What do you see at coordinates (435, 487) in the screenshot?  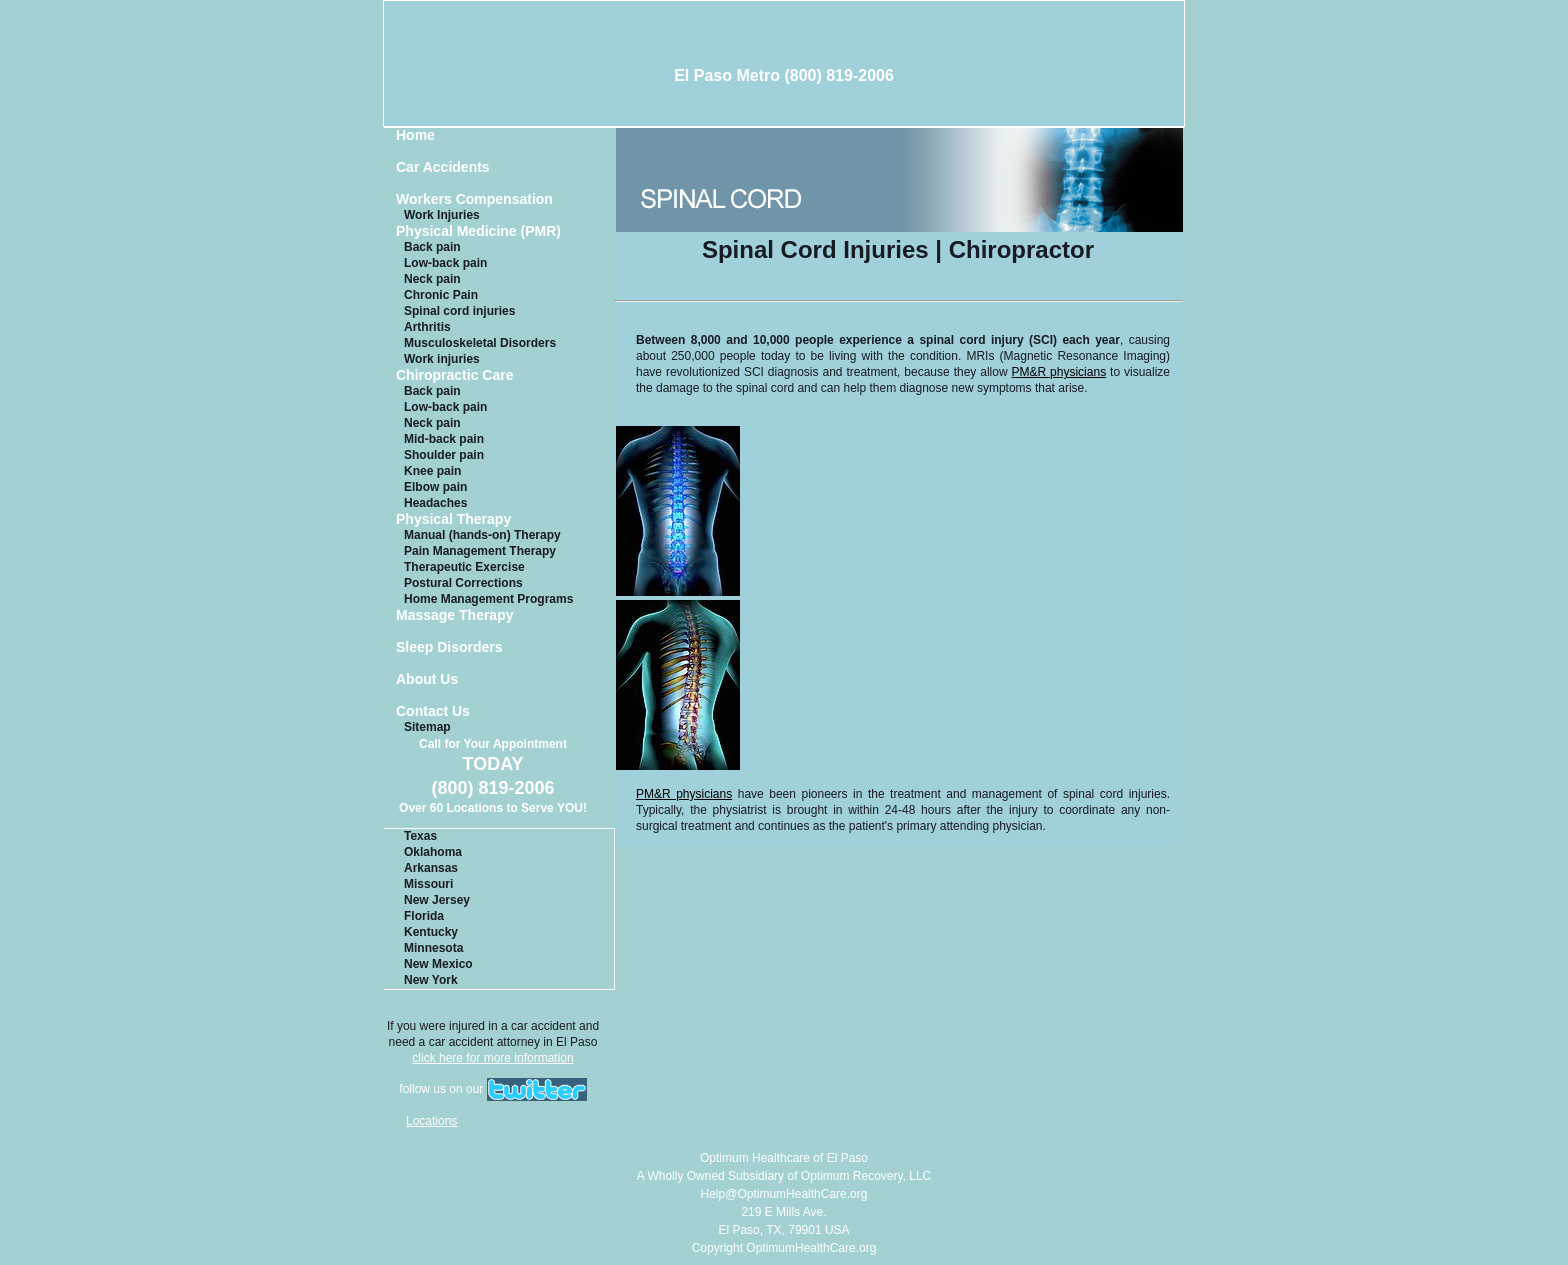 I see `Elbow pain` at bounding box center [435, 487].